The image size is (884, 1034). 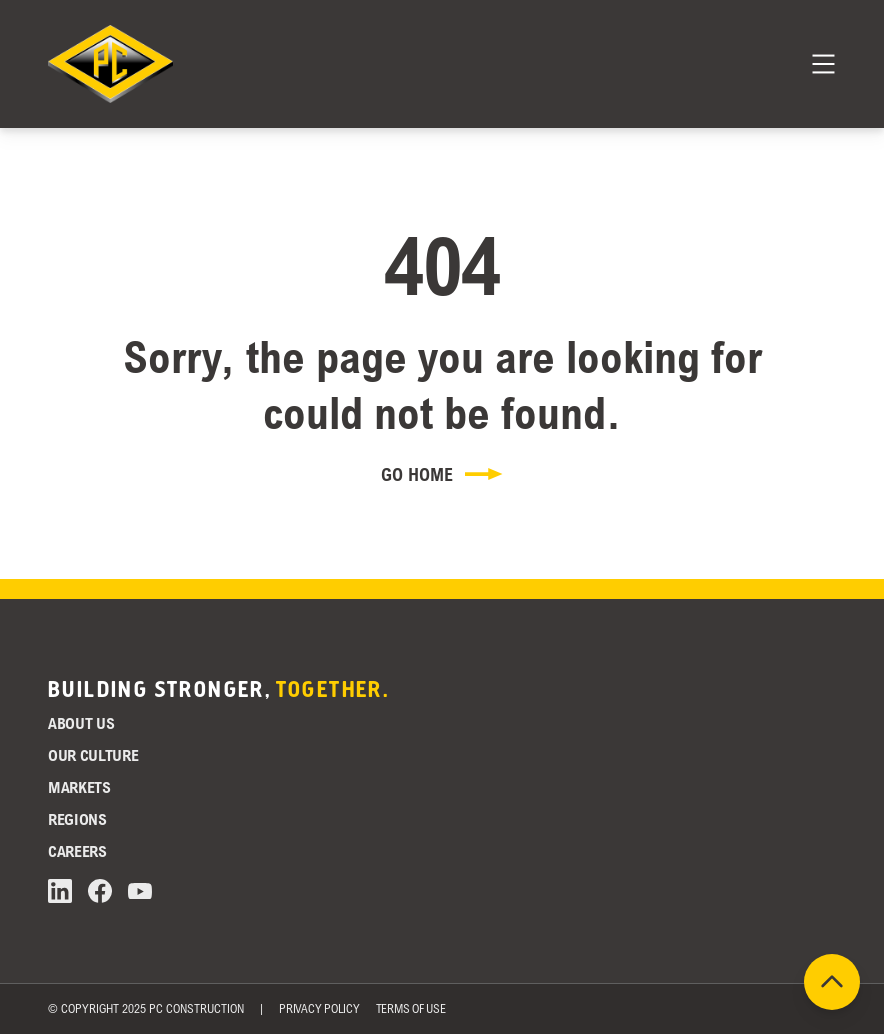 What do you see at coordinates (319, 1008) in the screenshot?
I see `Privacy Policy` at bounding box center [319, 1008].